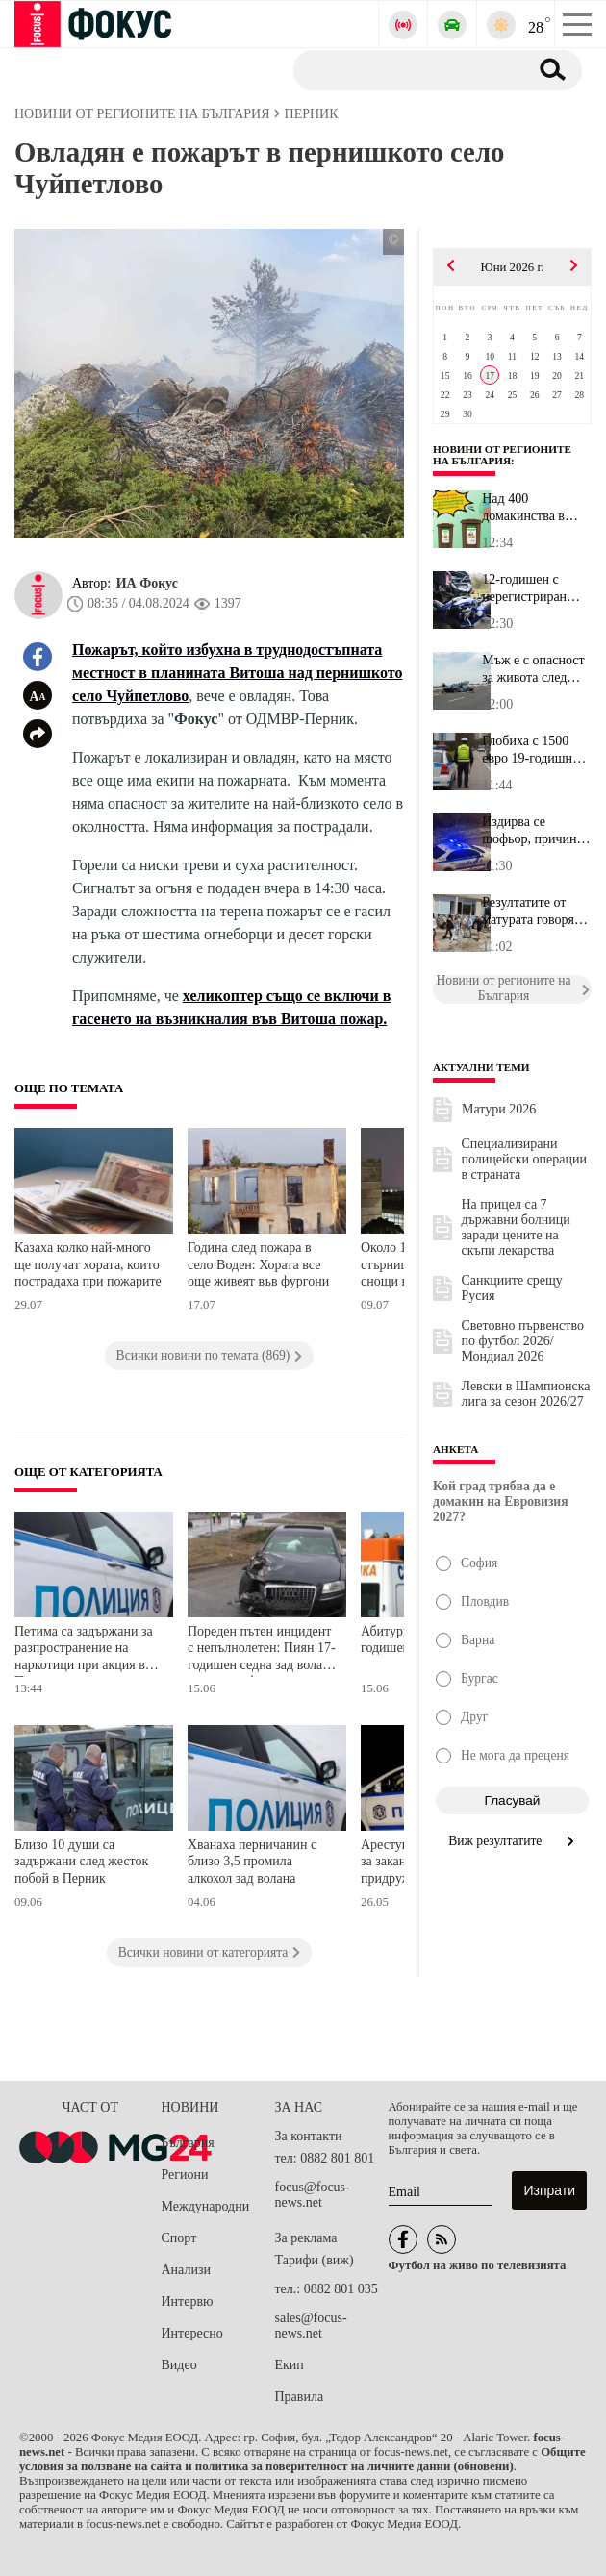  I want to click on Новини от регионите на България, so click(502, 454).